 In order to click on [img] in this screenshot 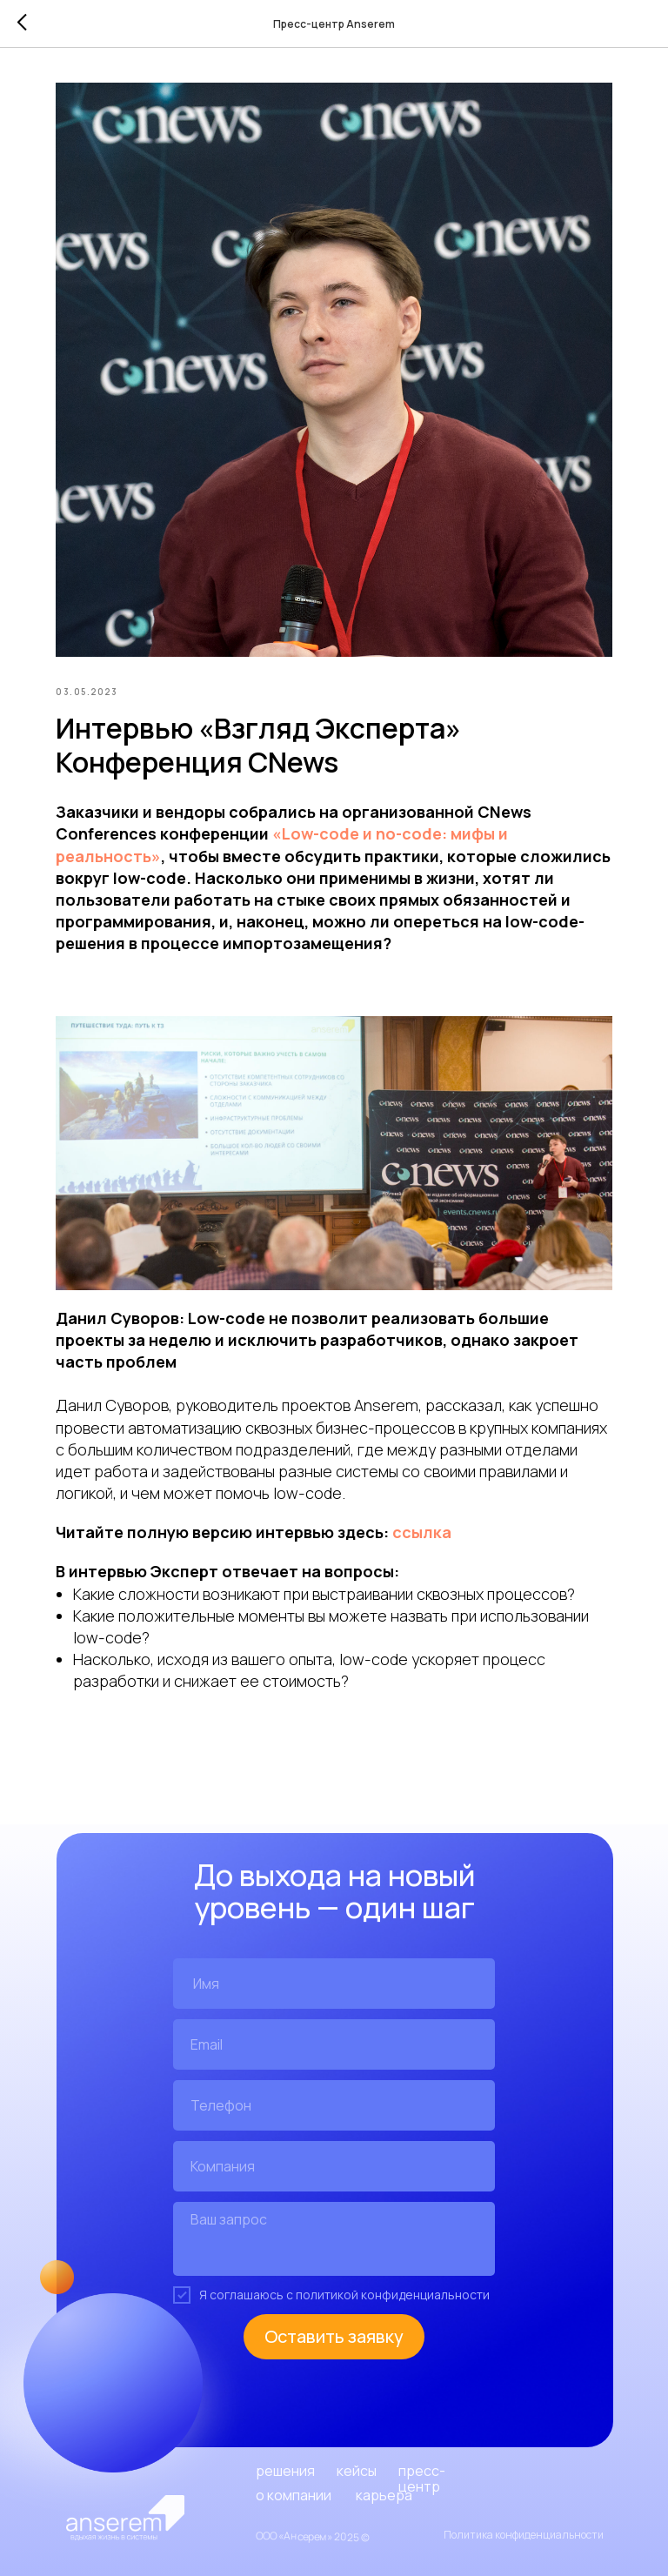, I will do `click(125, 2517)`.